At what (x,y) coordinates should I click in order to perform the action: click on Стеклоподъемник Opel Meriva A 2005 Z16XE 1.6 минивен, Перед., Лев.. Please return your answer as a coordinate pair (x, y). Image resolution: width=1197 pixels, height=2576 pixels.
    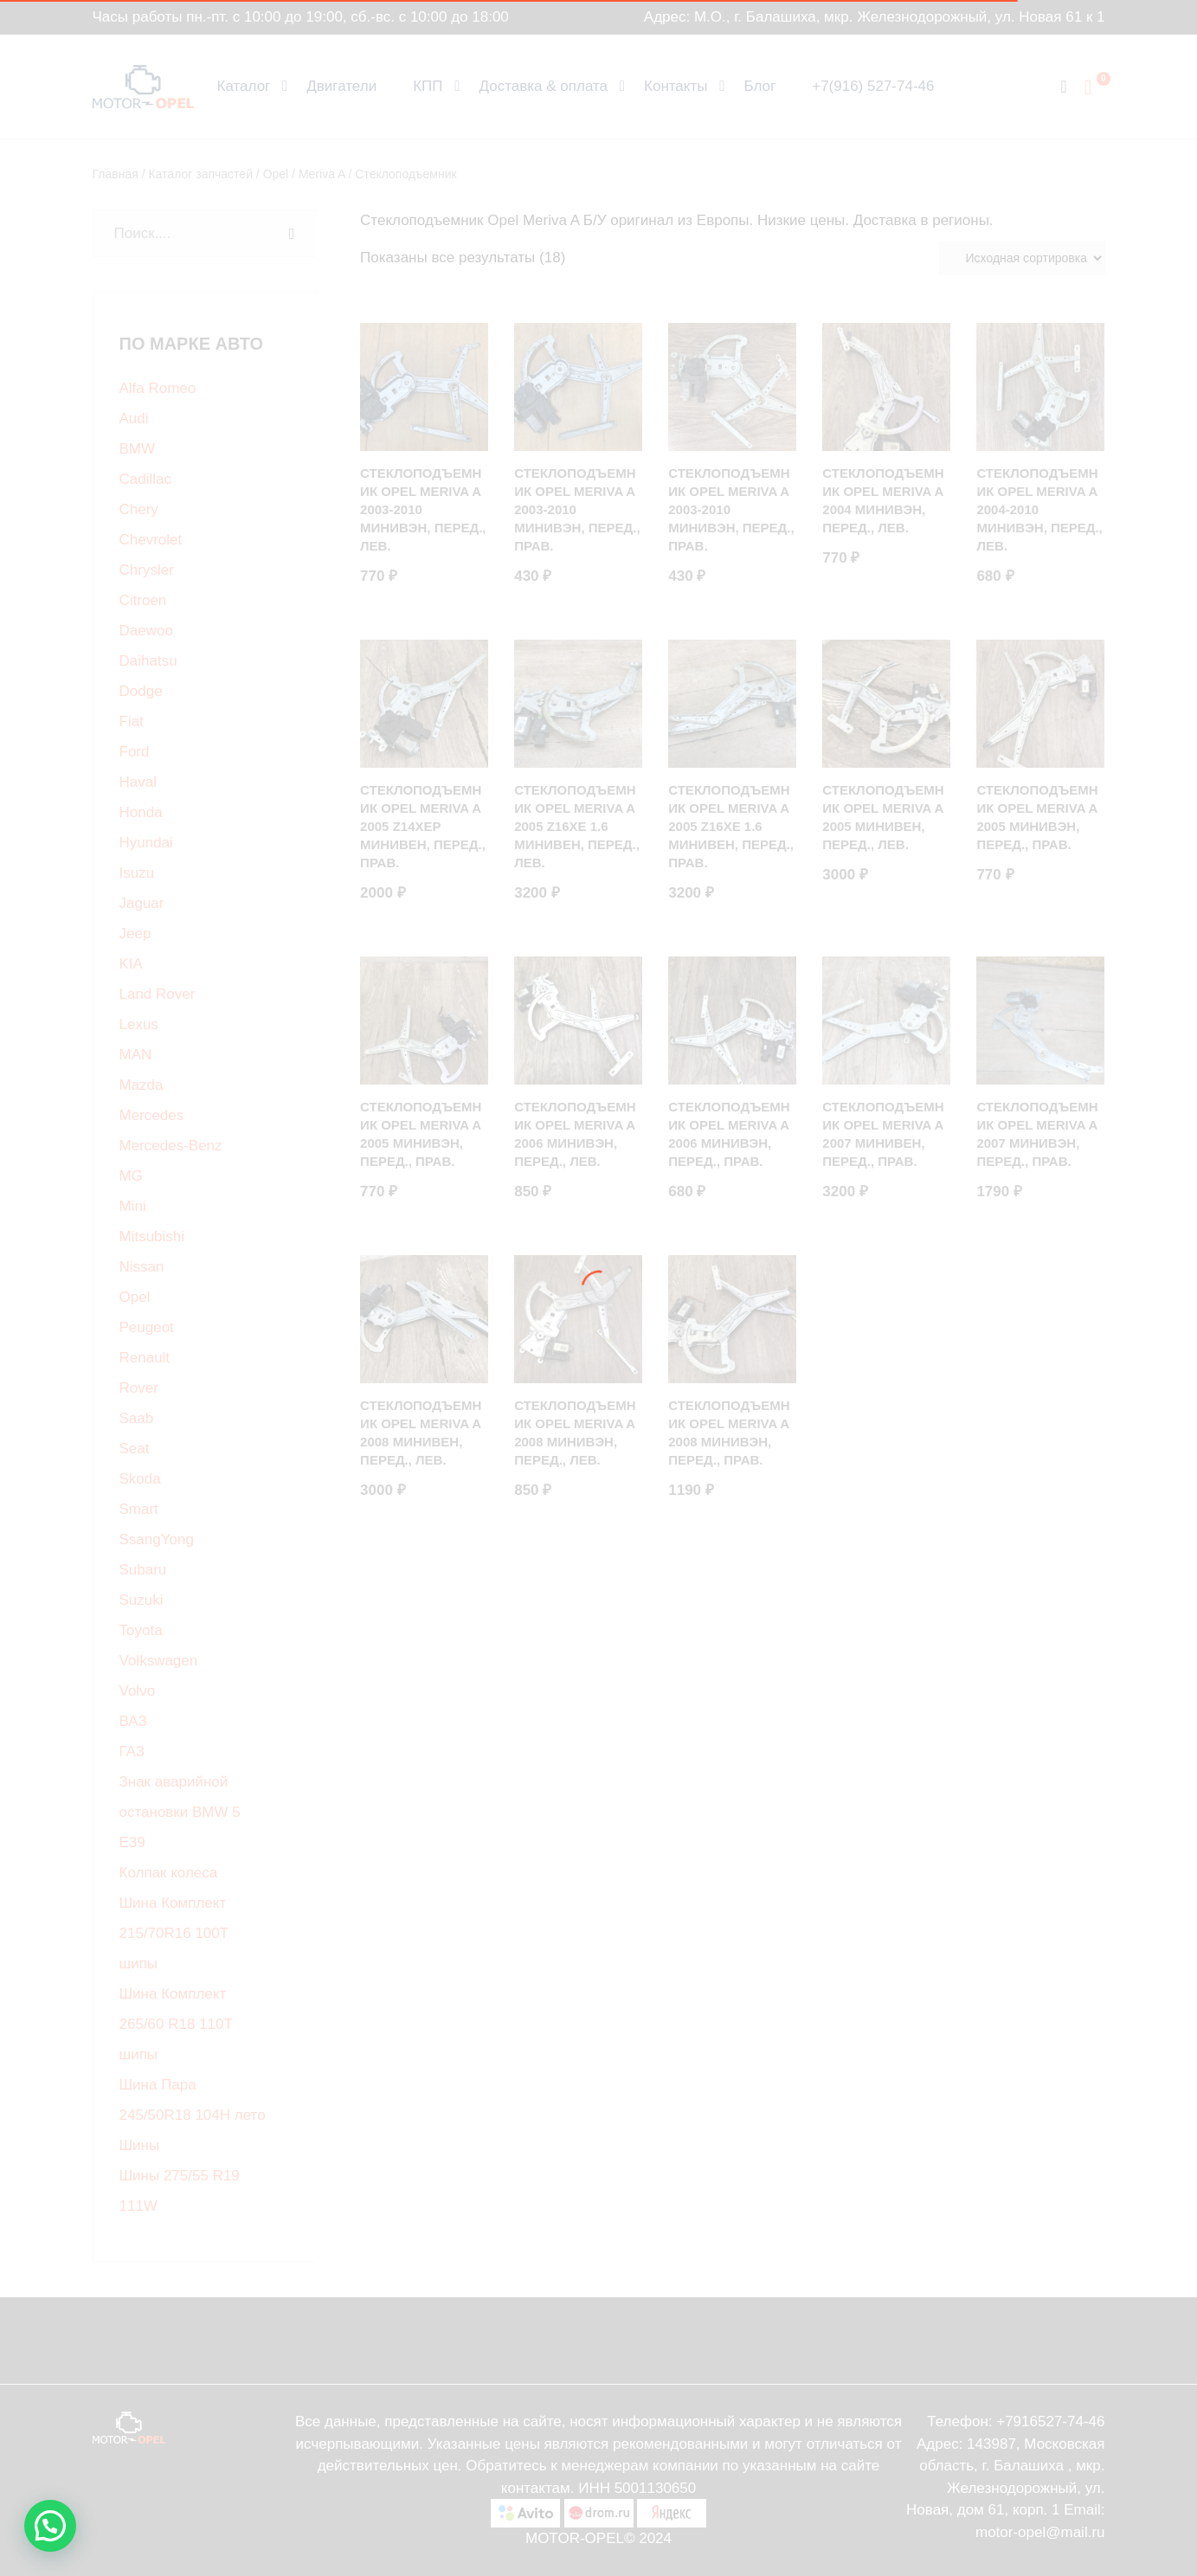
    Looking at the image, I should click on (577, 826).